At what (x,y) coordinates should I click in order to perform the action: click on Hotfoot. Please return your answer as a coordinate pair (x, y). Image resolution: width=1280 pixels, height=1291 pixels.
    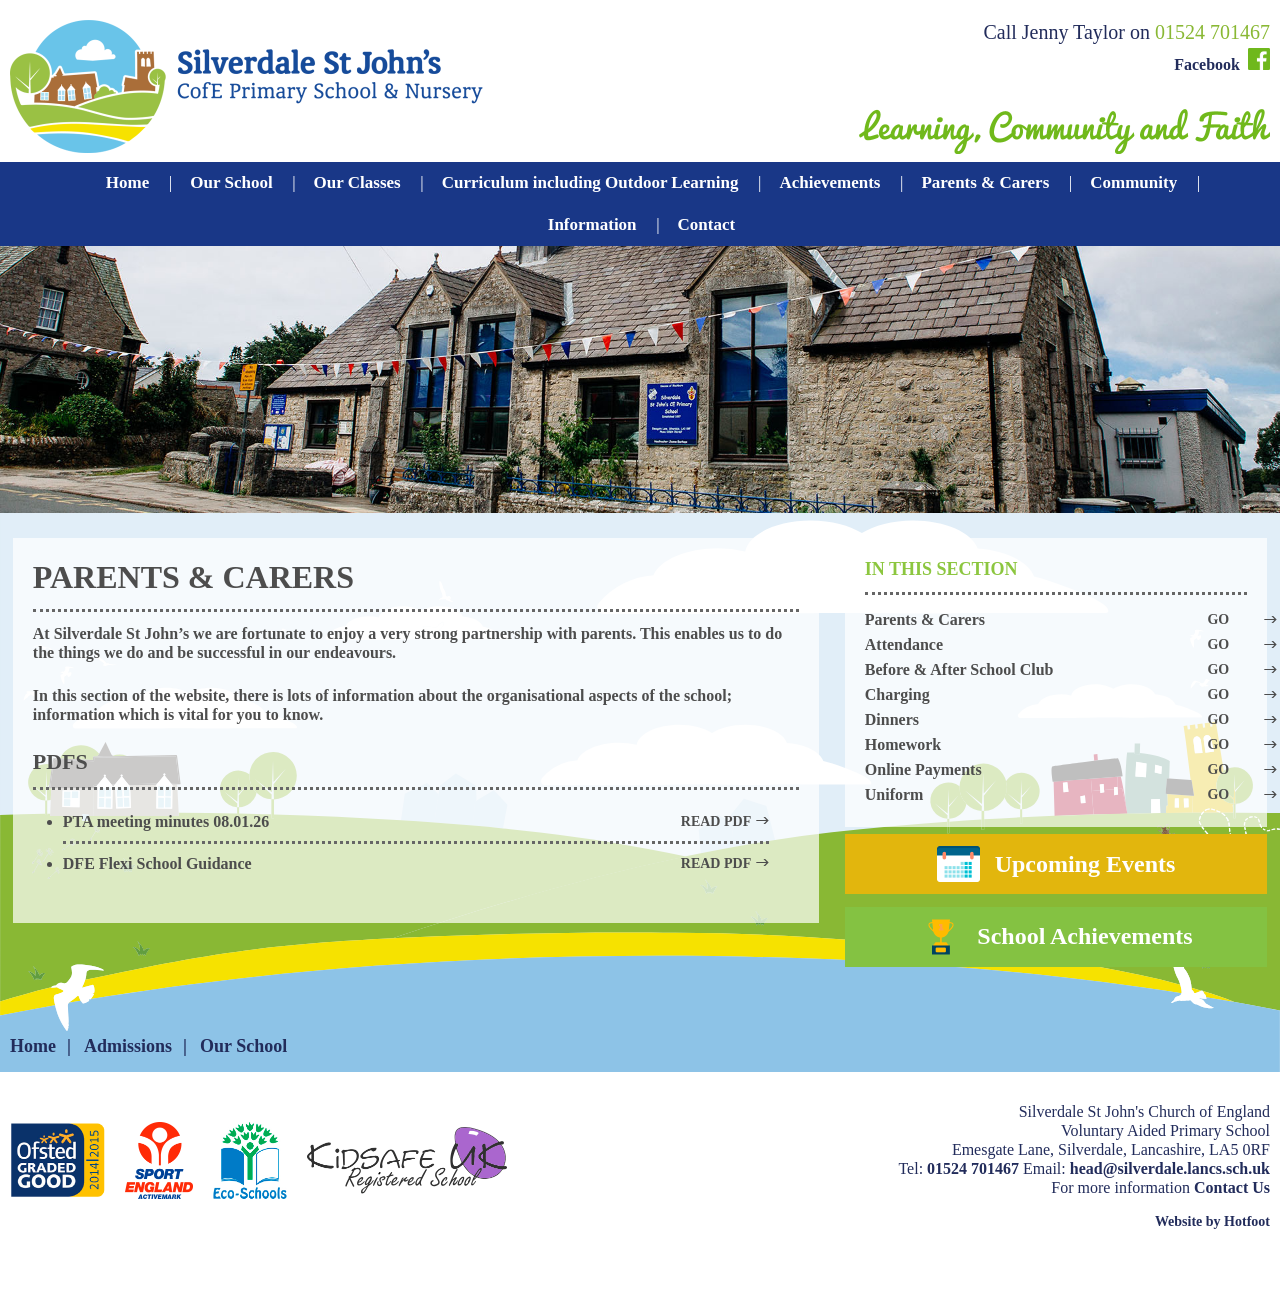
    Looking at the image, I should click on (1247, 1252).